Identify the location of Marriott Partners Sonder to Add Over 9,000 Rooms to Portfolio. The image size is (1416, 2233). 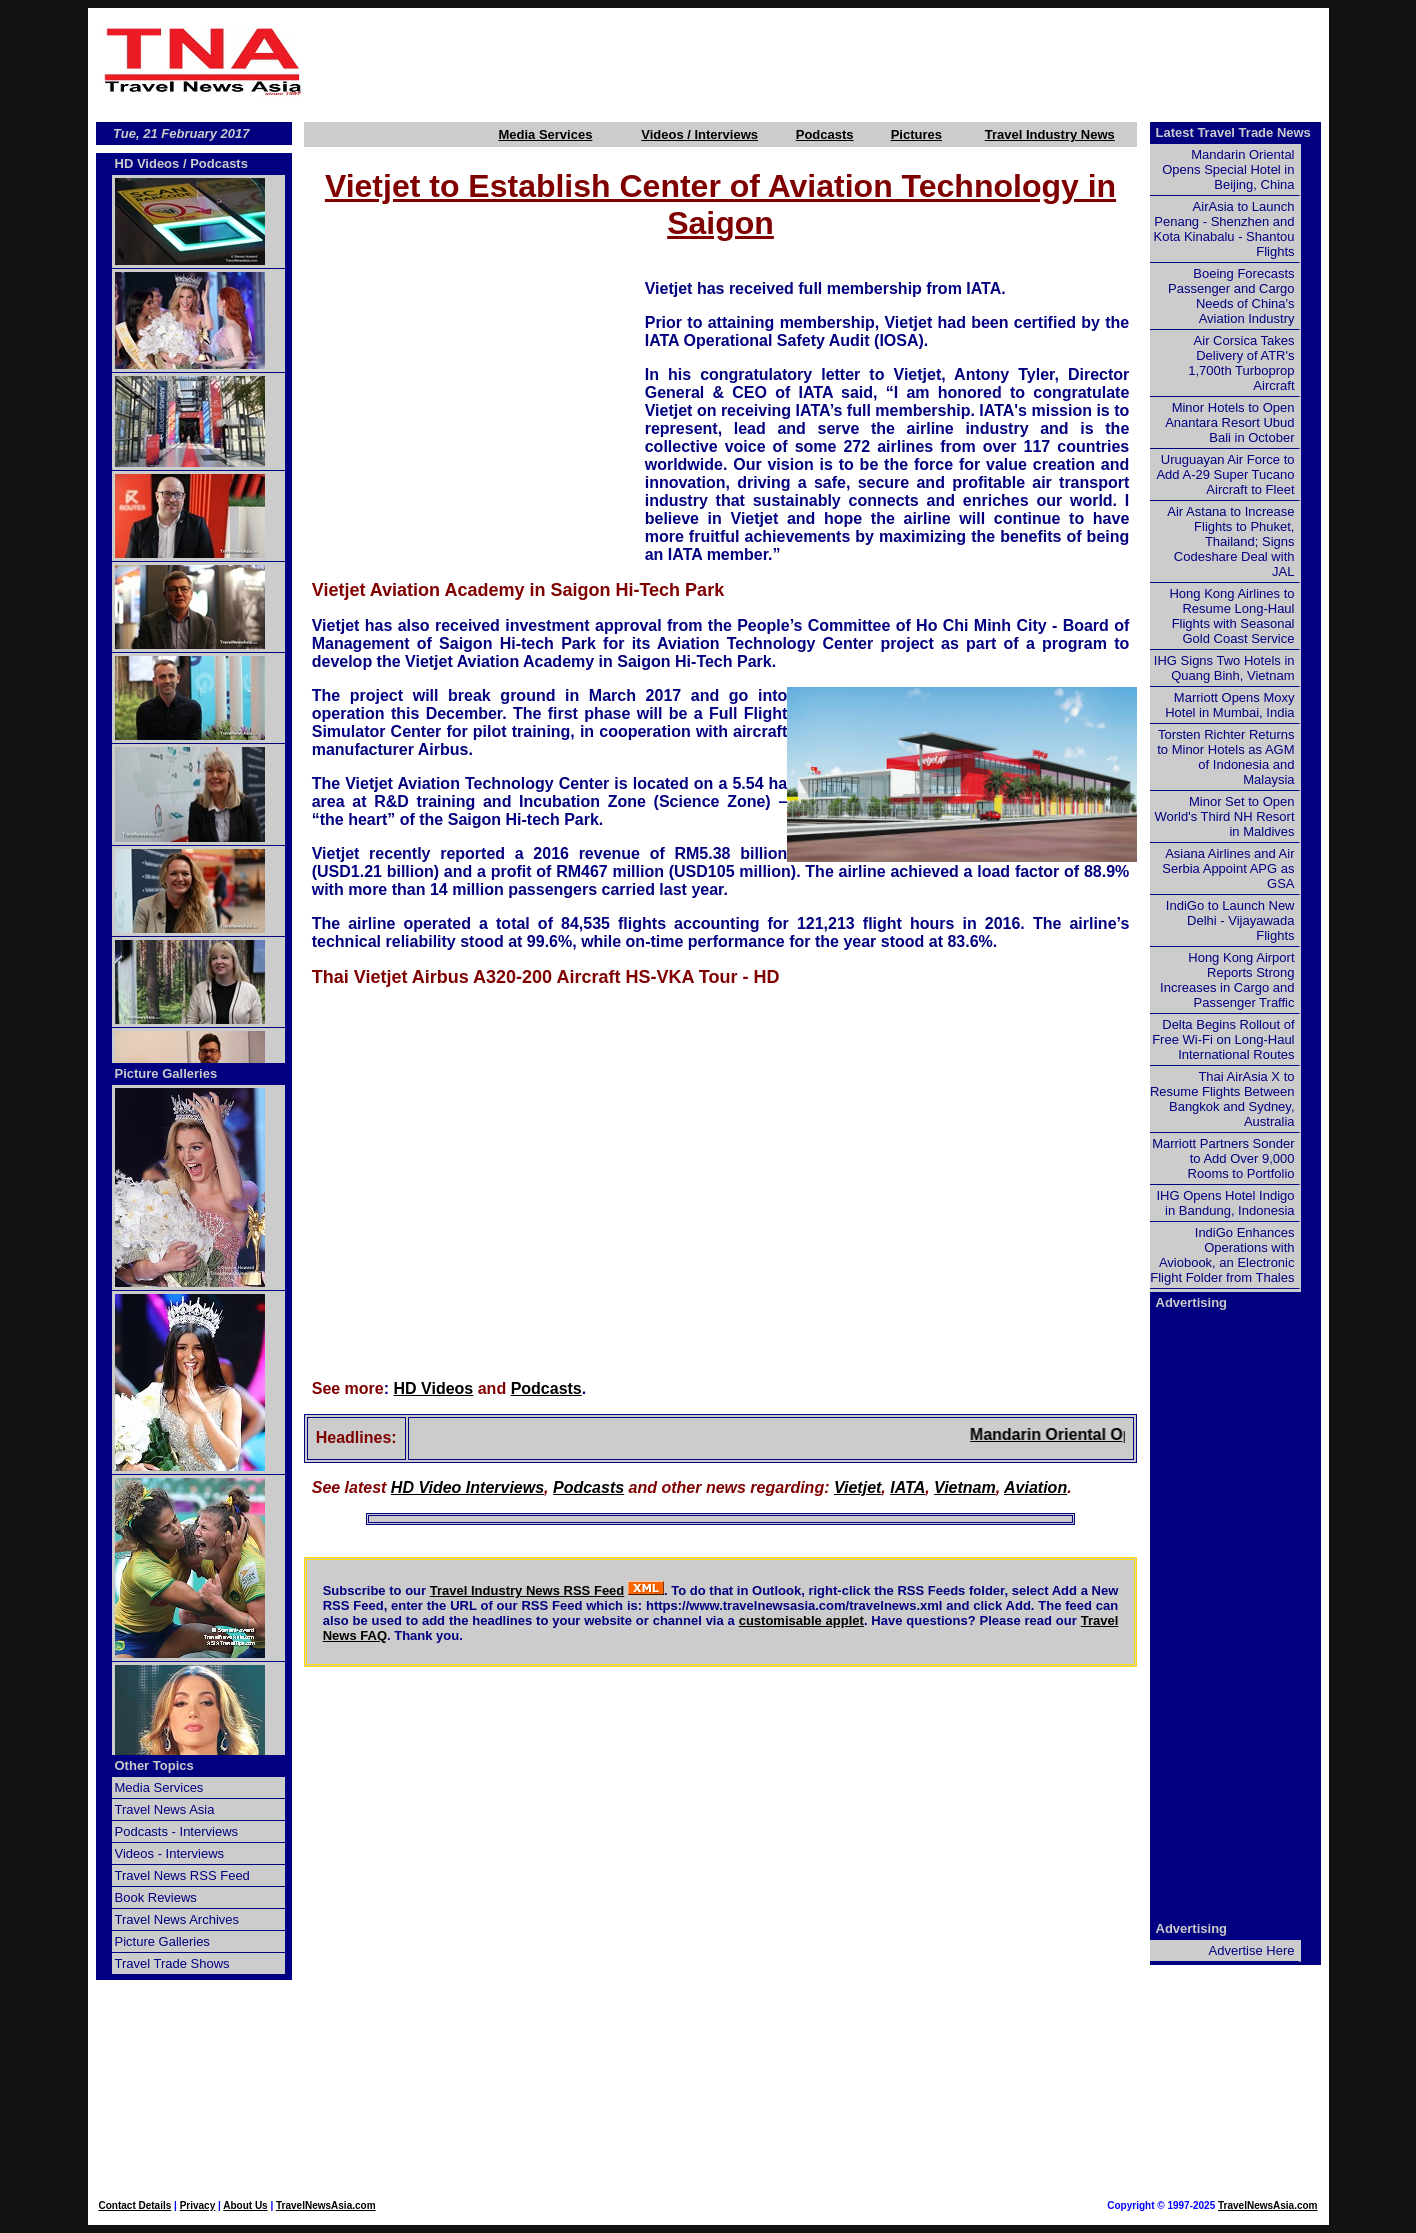
(1223, 1158).